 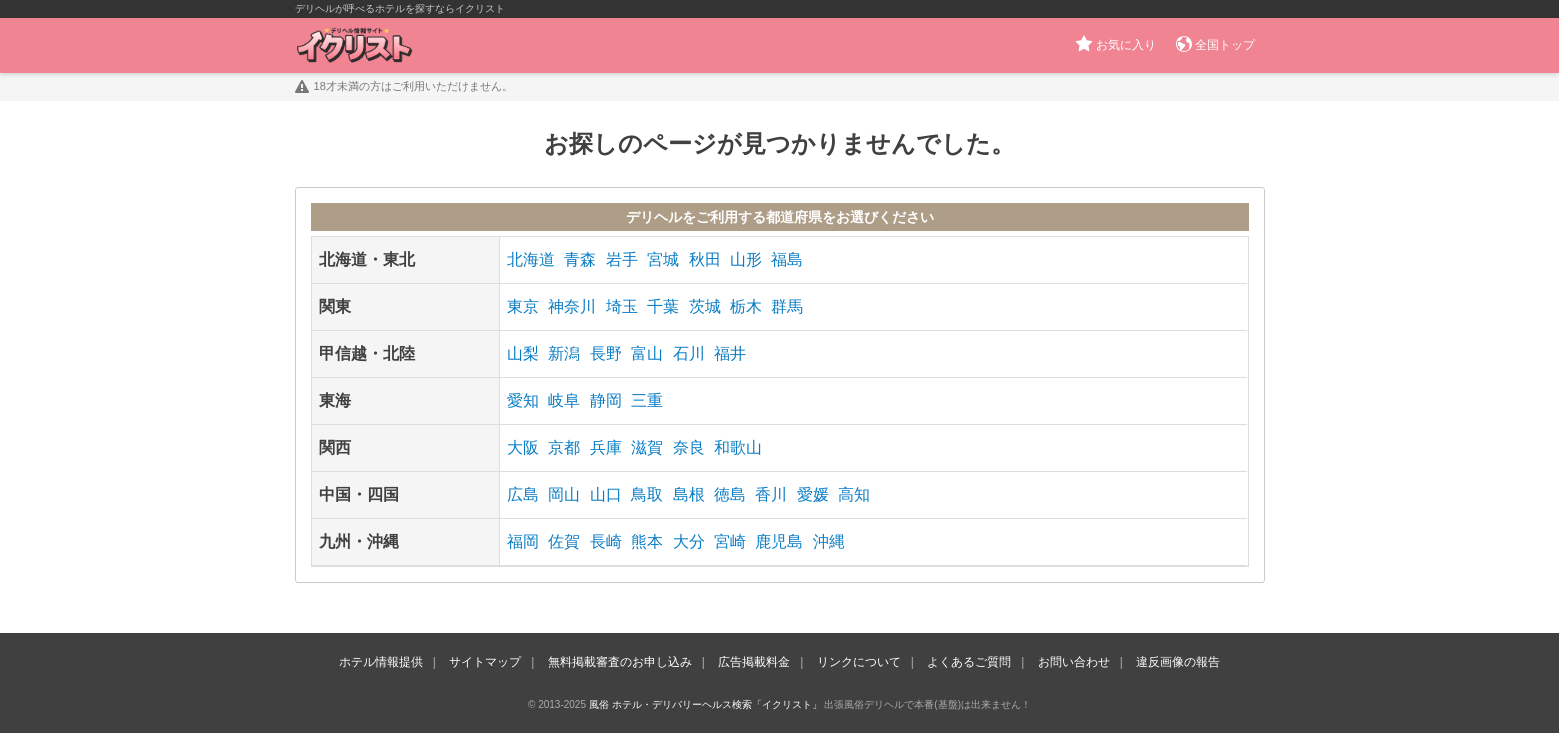 I want to click on 青森, so click(x=580, y=259).